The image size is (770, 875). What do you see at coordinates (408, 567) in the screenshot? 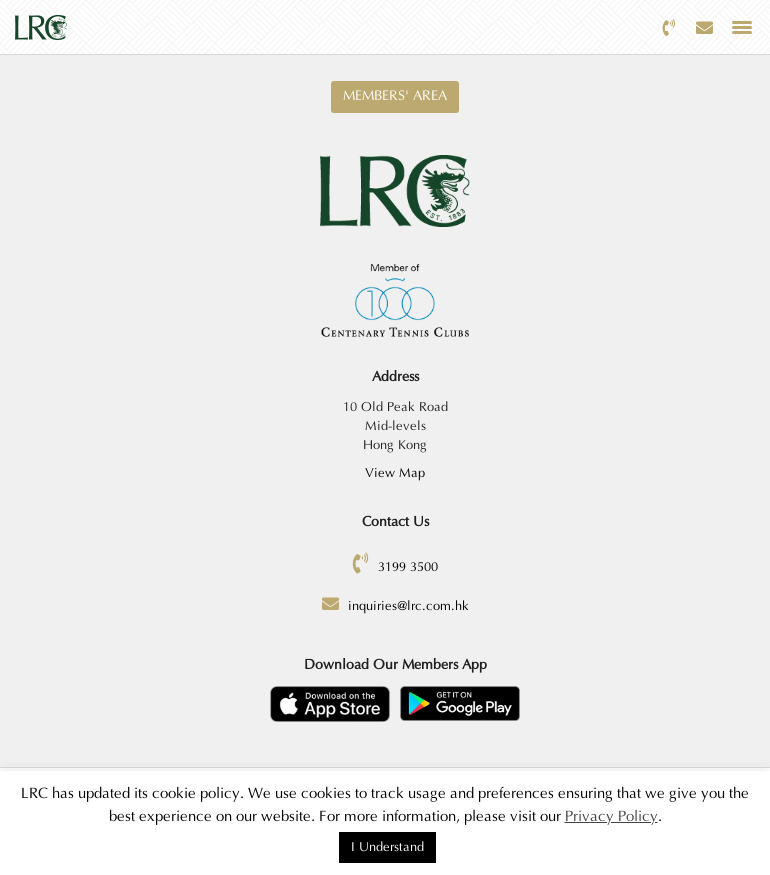
I see `3199 3500` at bounding box center [408, 567].